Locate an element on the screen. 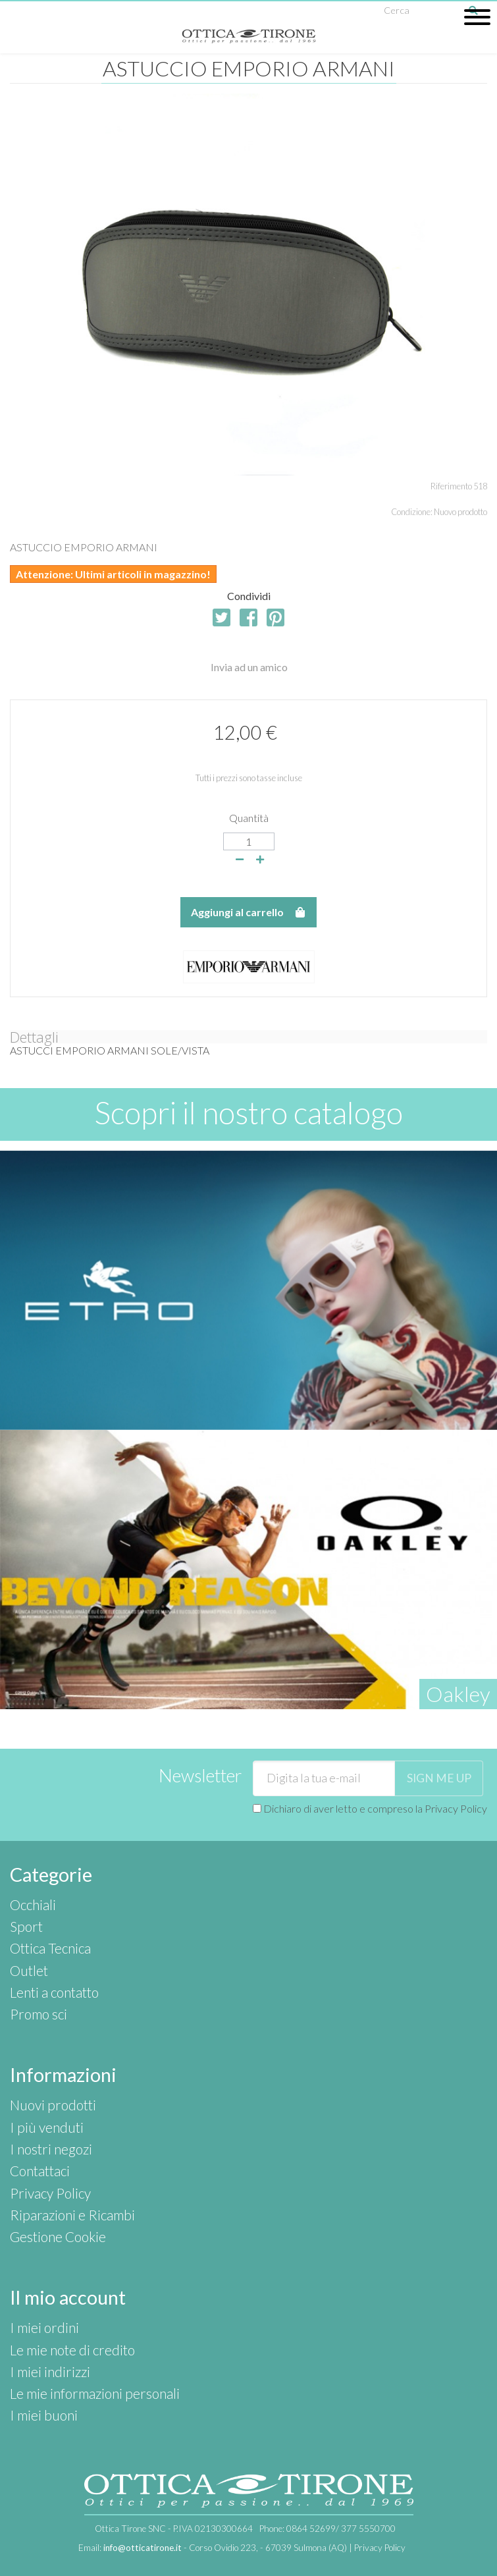  I più venduti is located at coordinates (47, 2127).